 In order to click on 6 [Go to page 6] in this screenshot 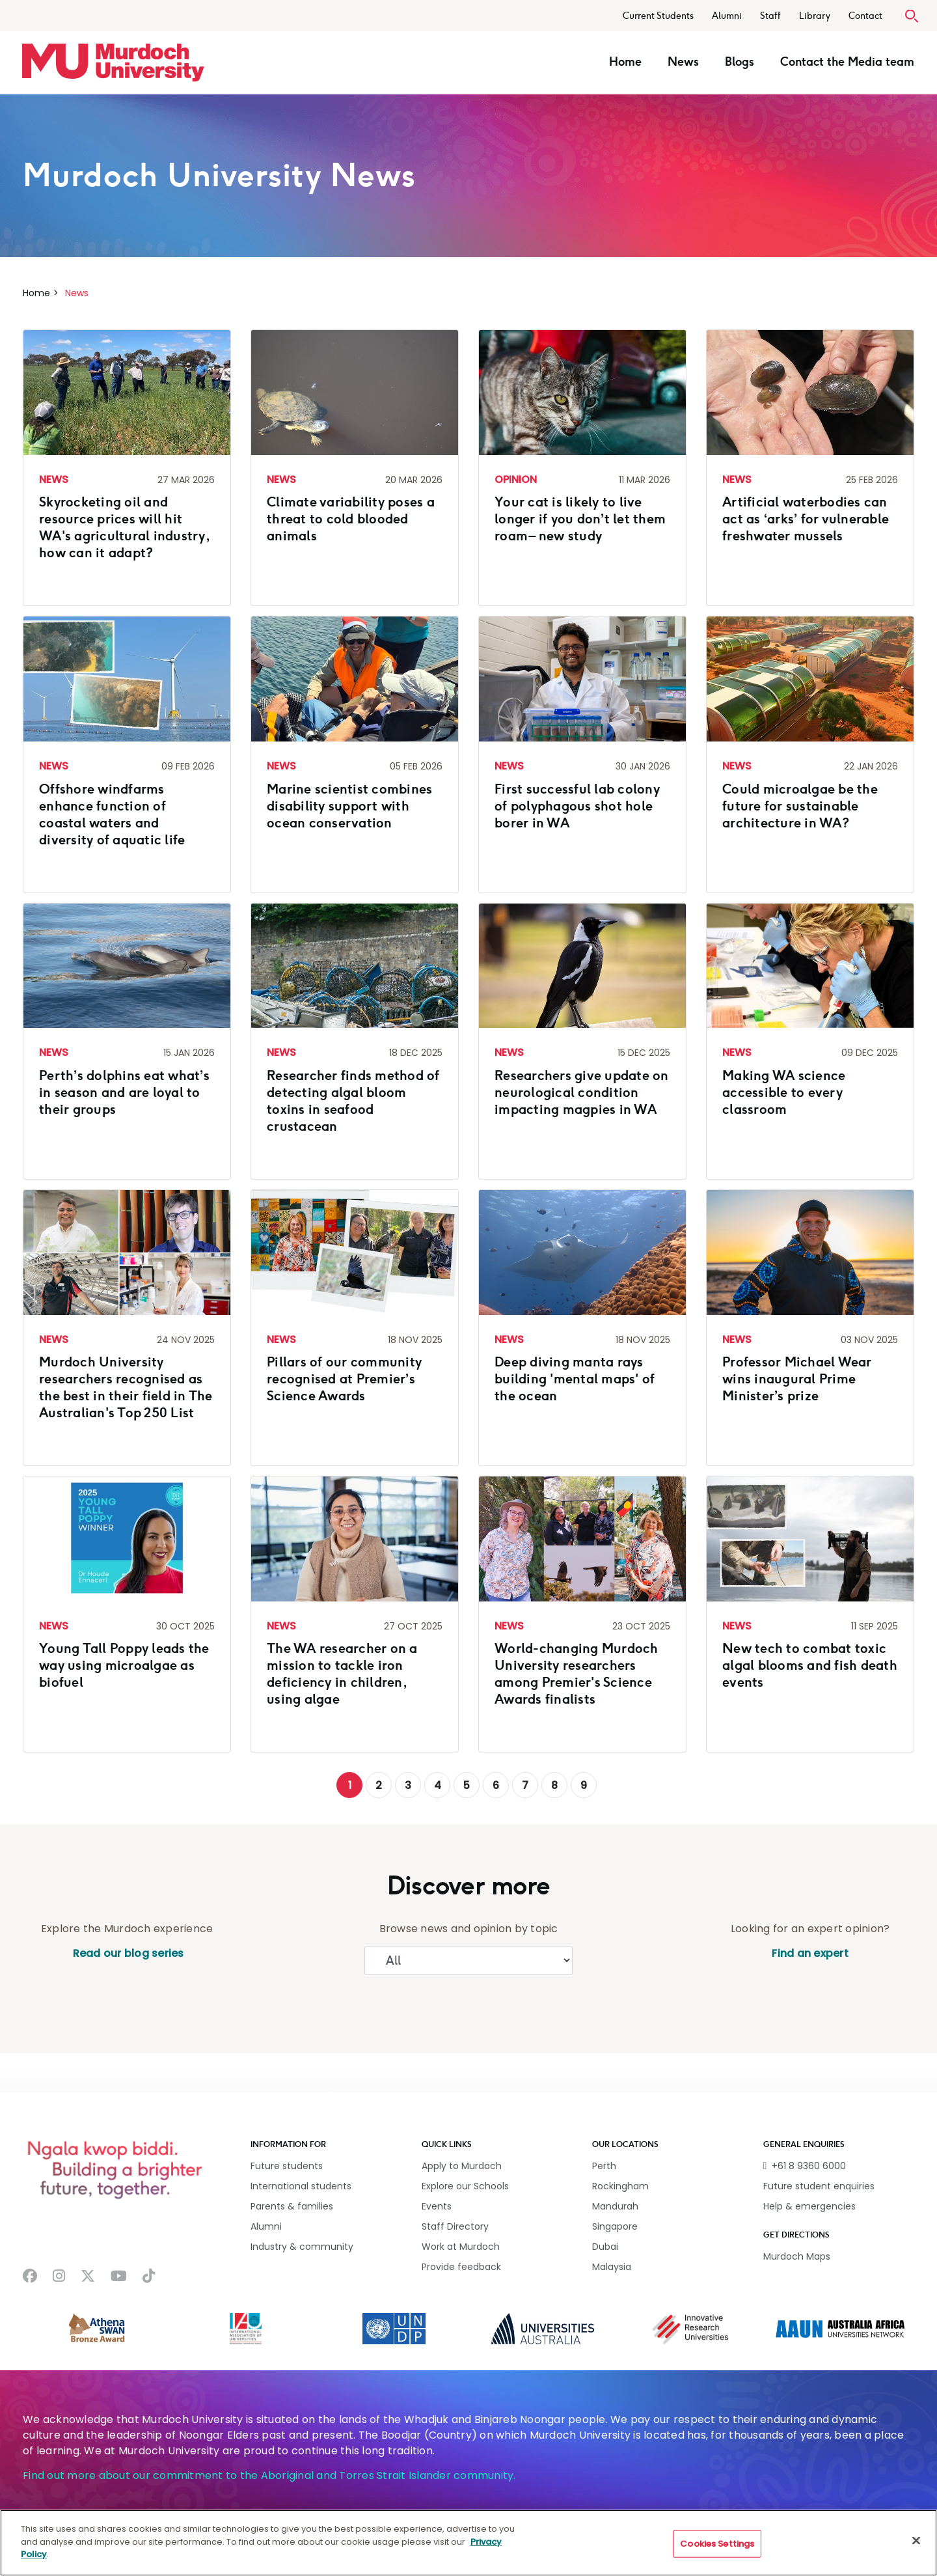, I will do `click(496, 1785)`.